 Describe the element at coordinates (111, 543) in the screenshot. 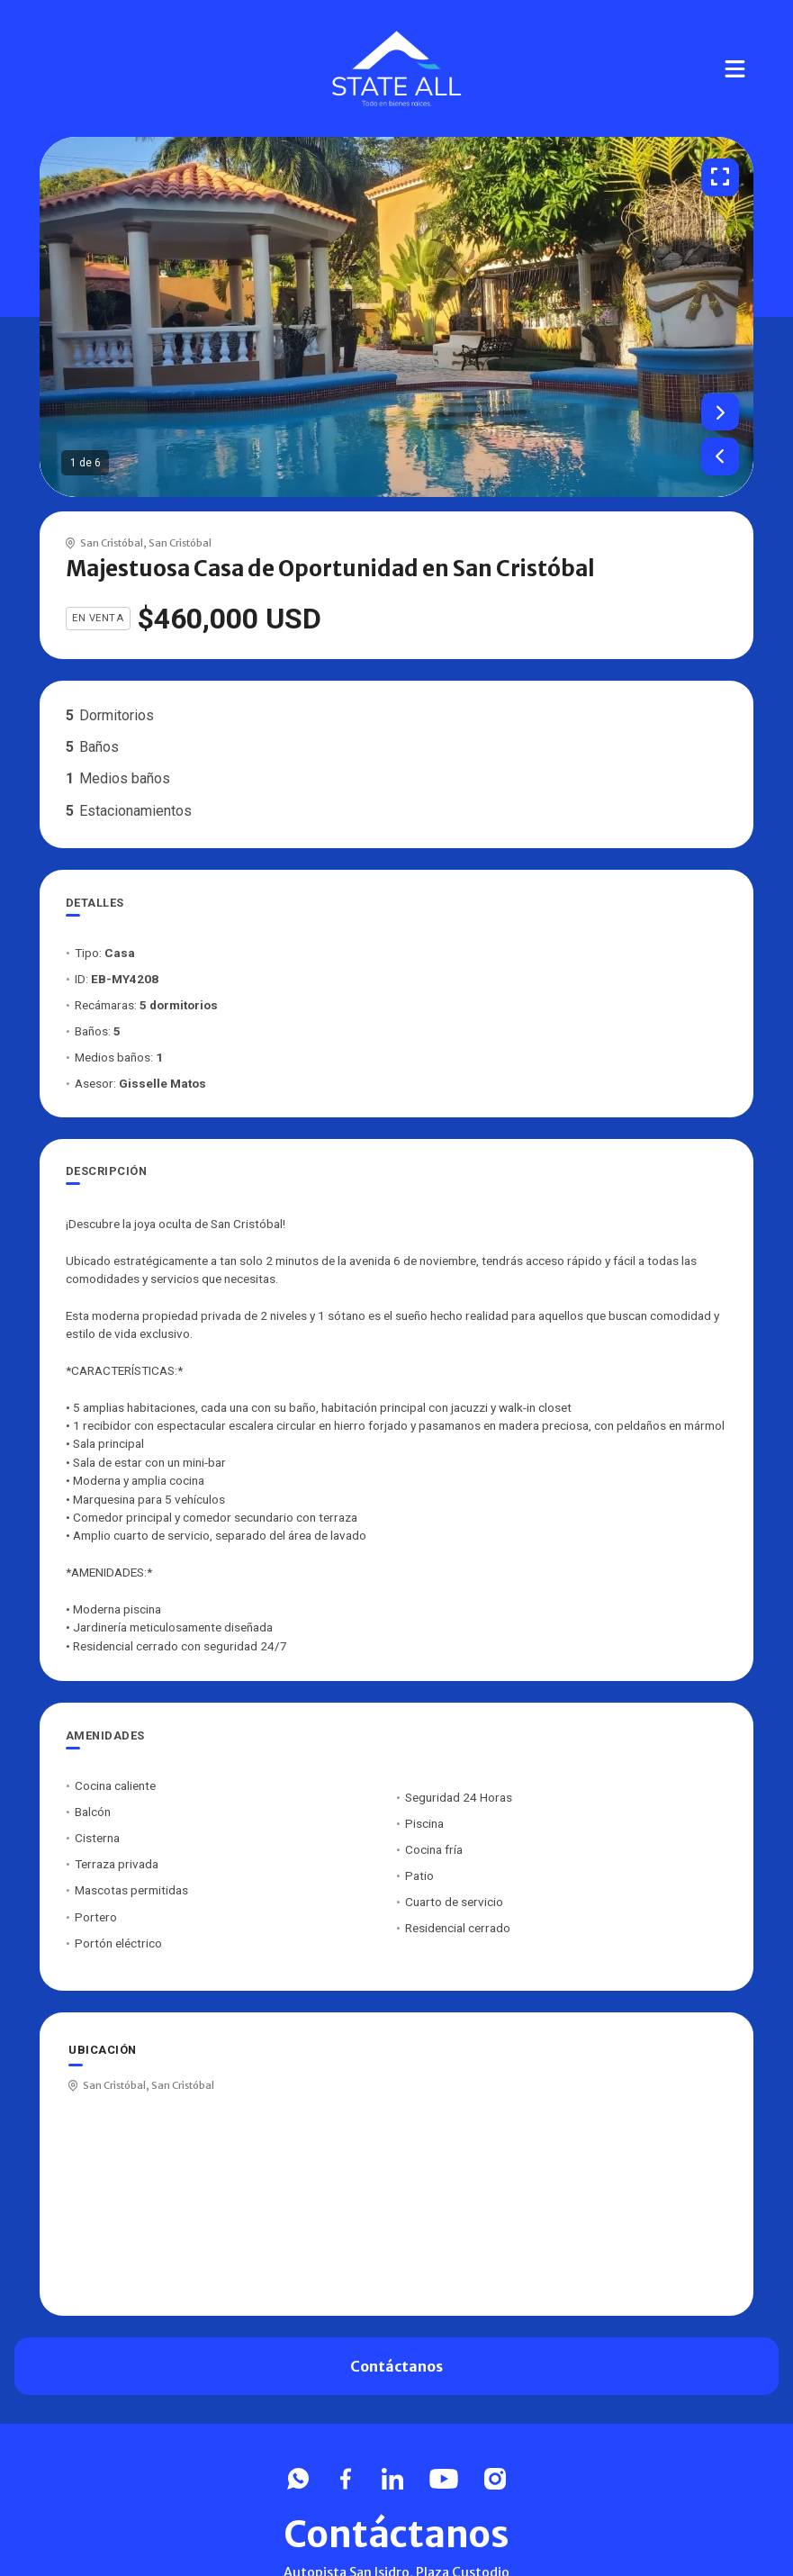

I see `San Cristóbal` at that location.